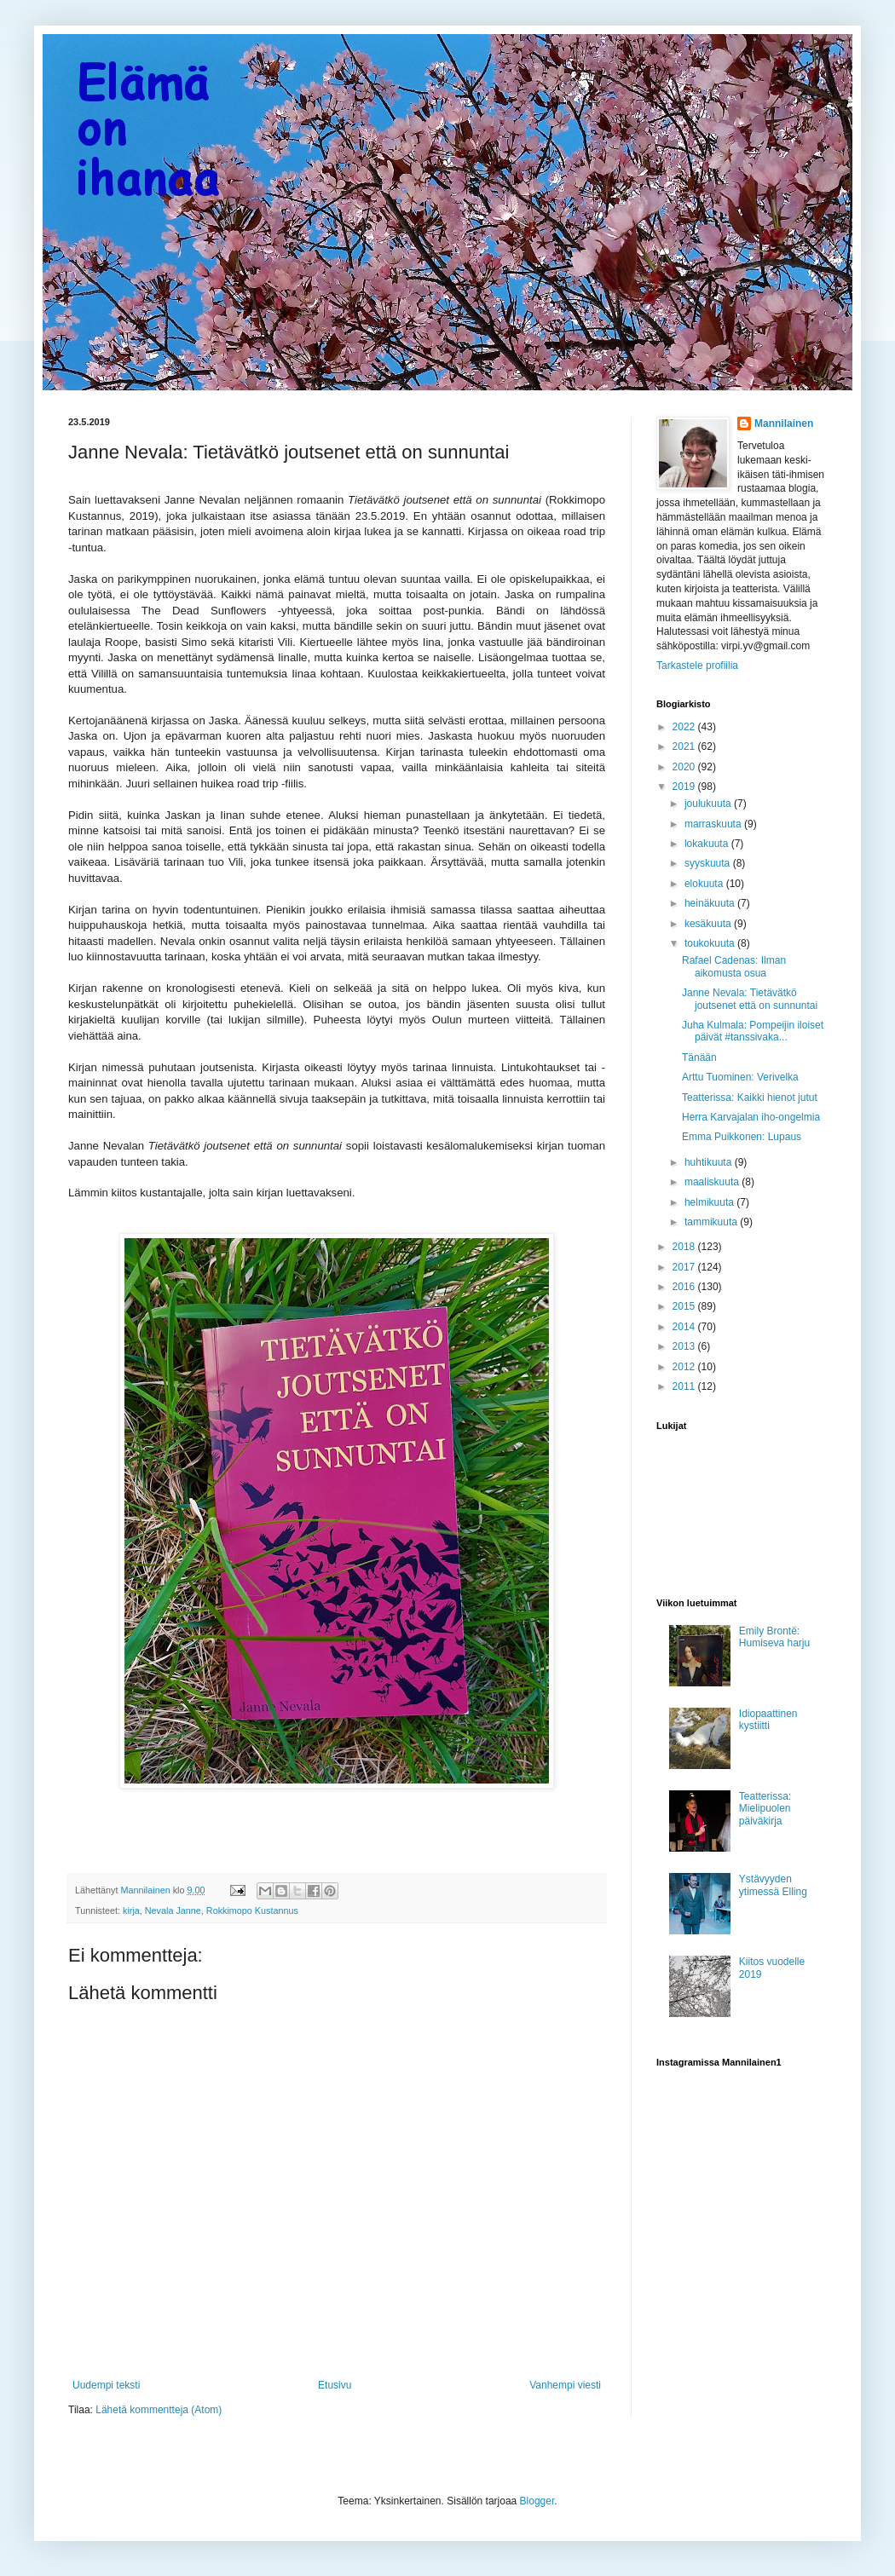  I want to click on Lähetä kommentteja (Atom), so click(158, 2410).